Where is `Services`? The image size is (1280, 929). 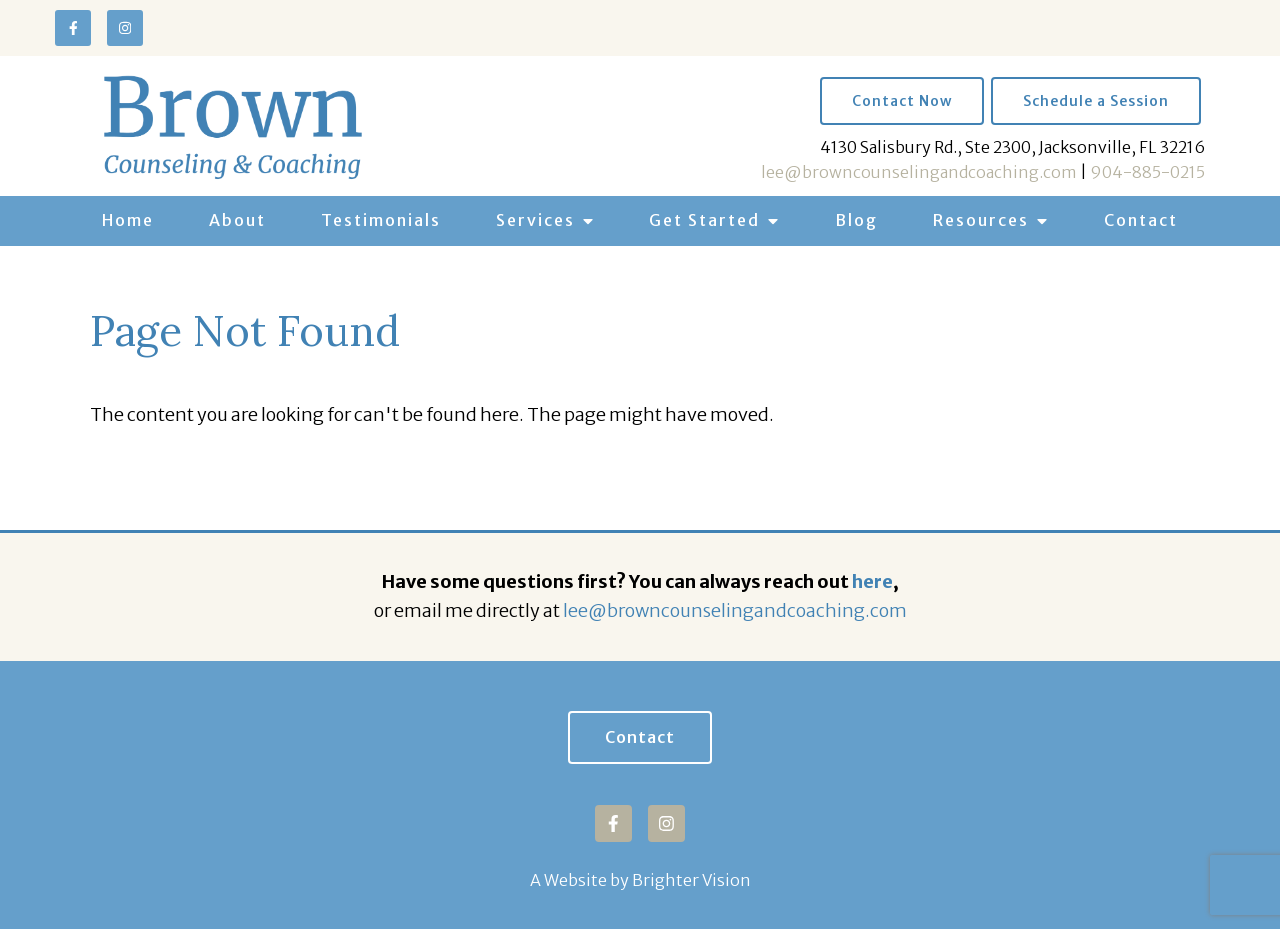
Services is located at coordinates (535, 220).